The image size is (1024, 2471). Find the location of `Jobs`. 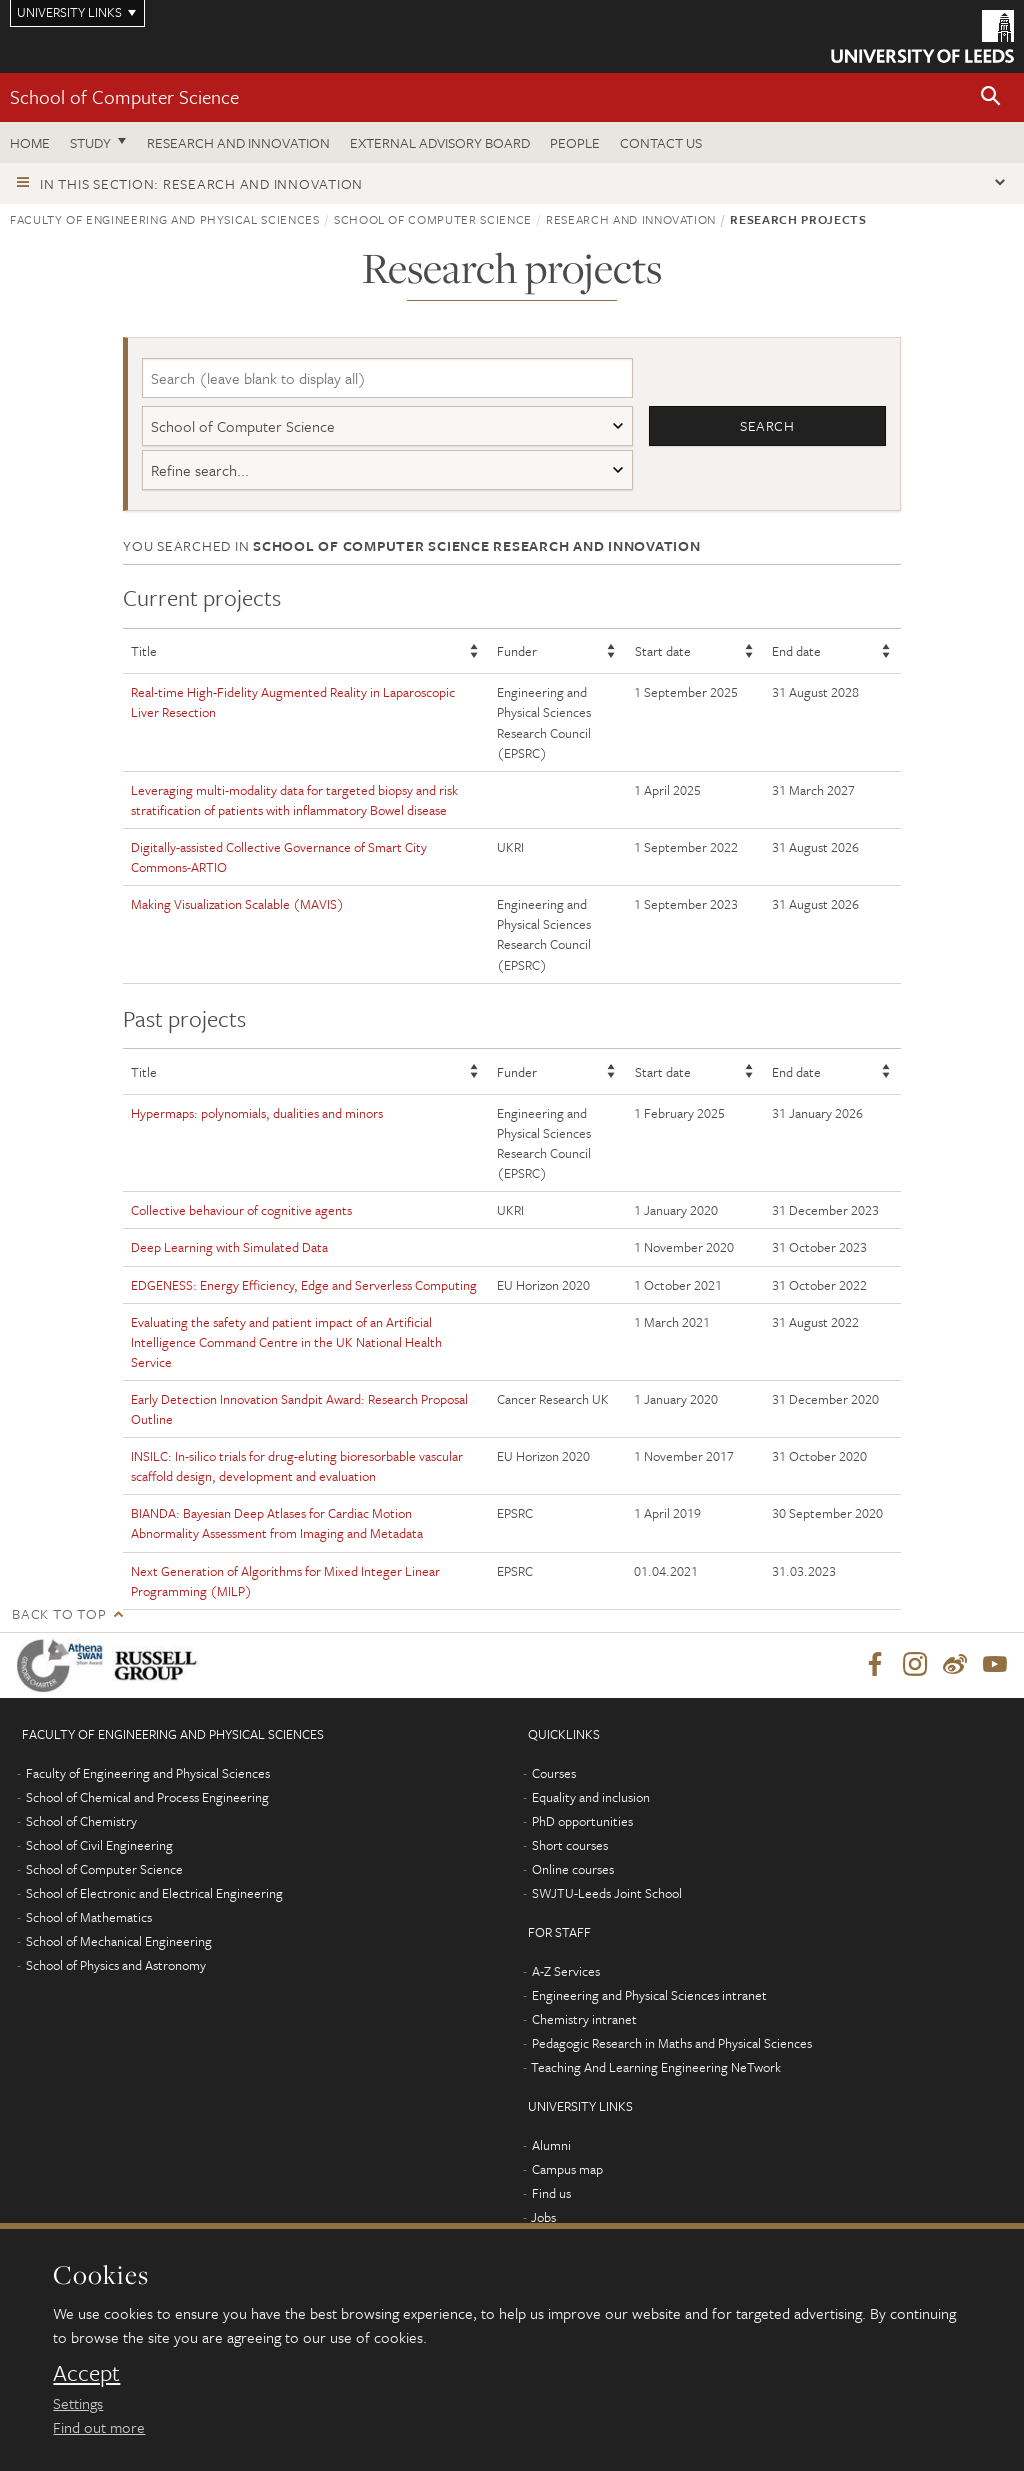

Jobs is located at coordinates (543, 2218).